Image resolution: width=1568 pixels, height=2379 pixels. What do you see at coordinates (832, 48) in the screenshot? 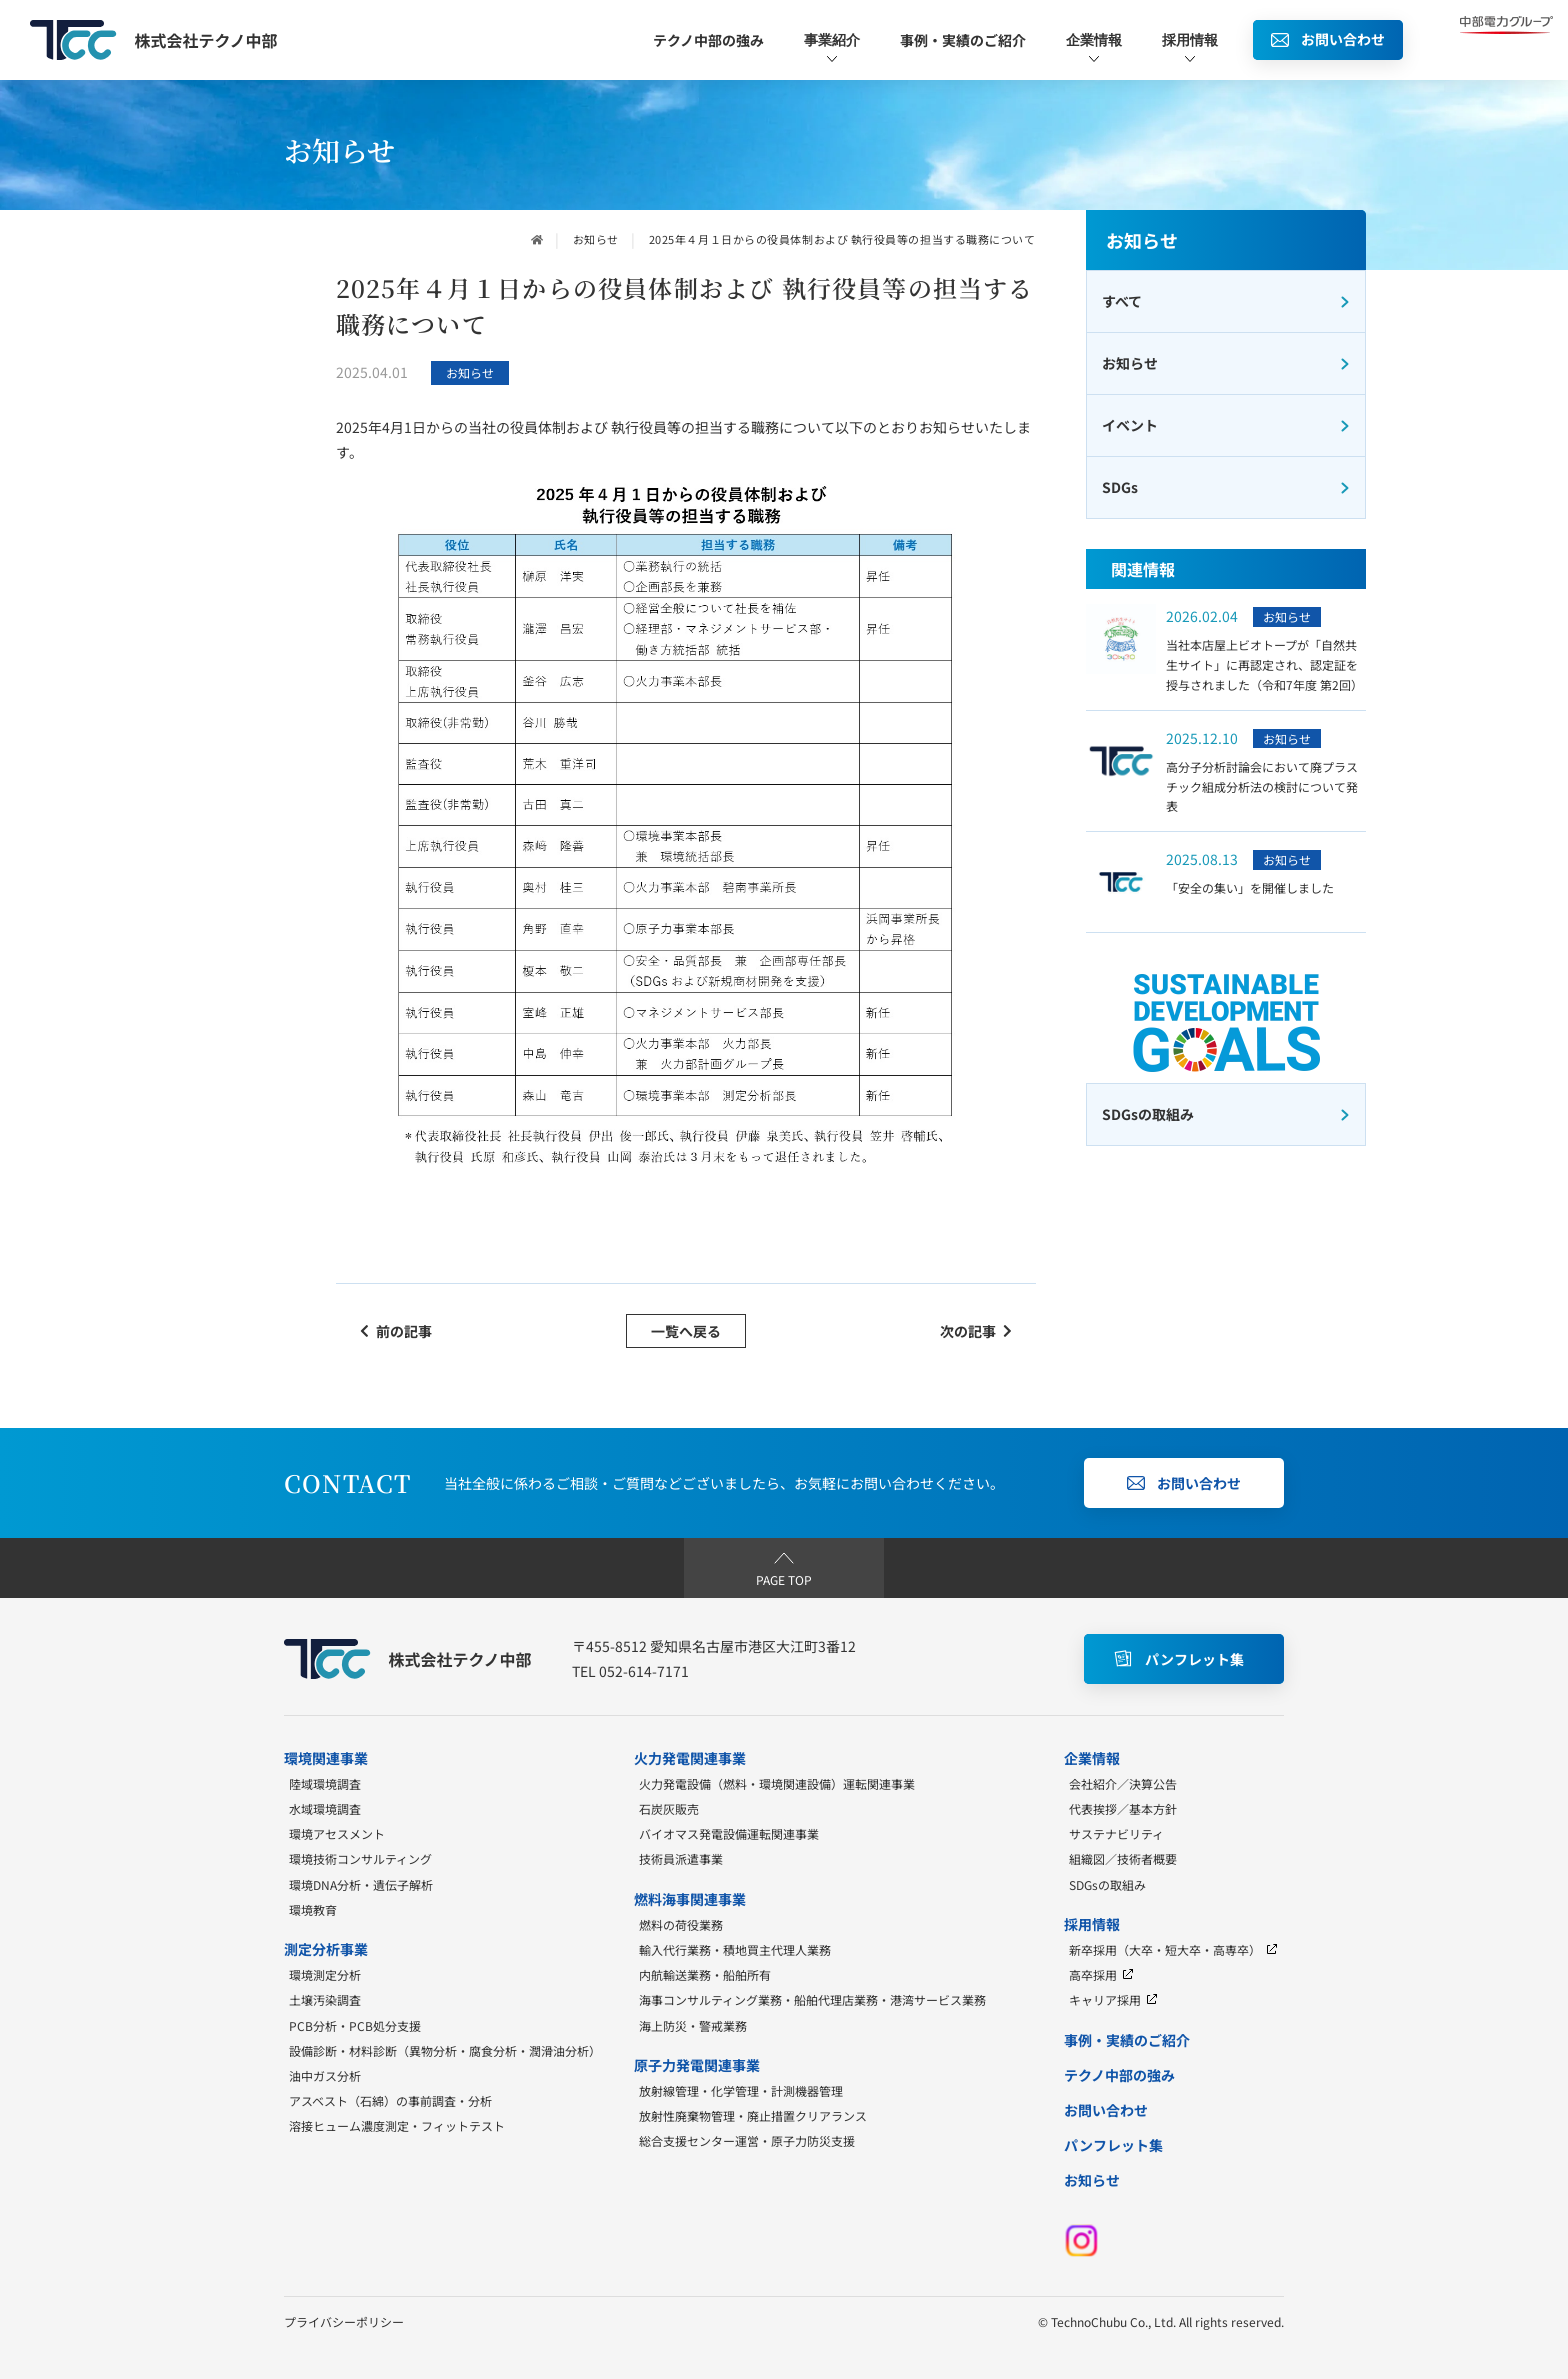
I see `事業紹介` at bounding box center [832, 48].